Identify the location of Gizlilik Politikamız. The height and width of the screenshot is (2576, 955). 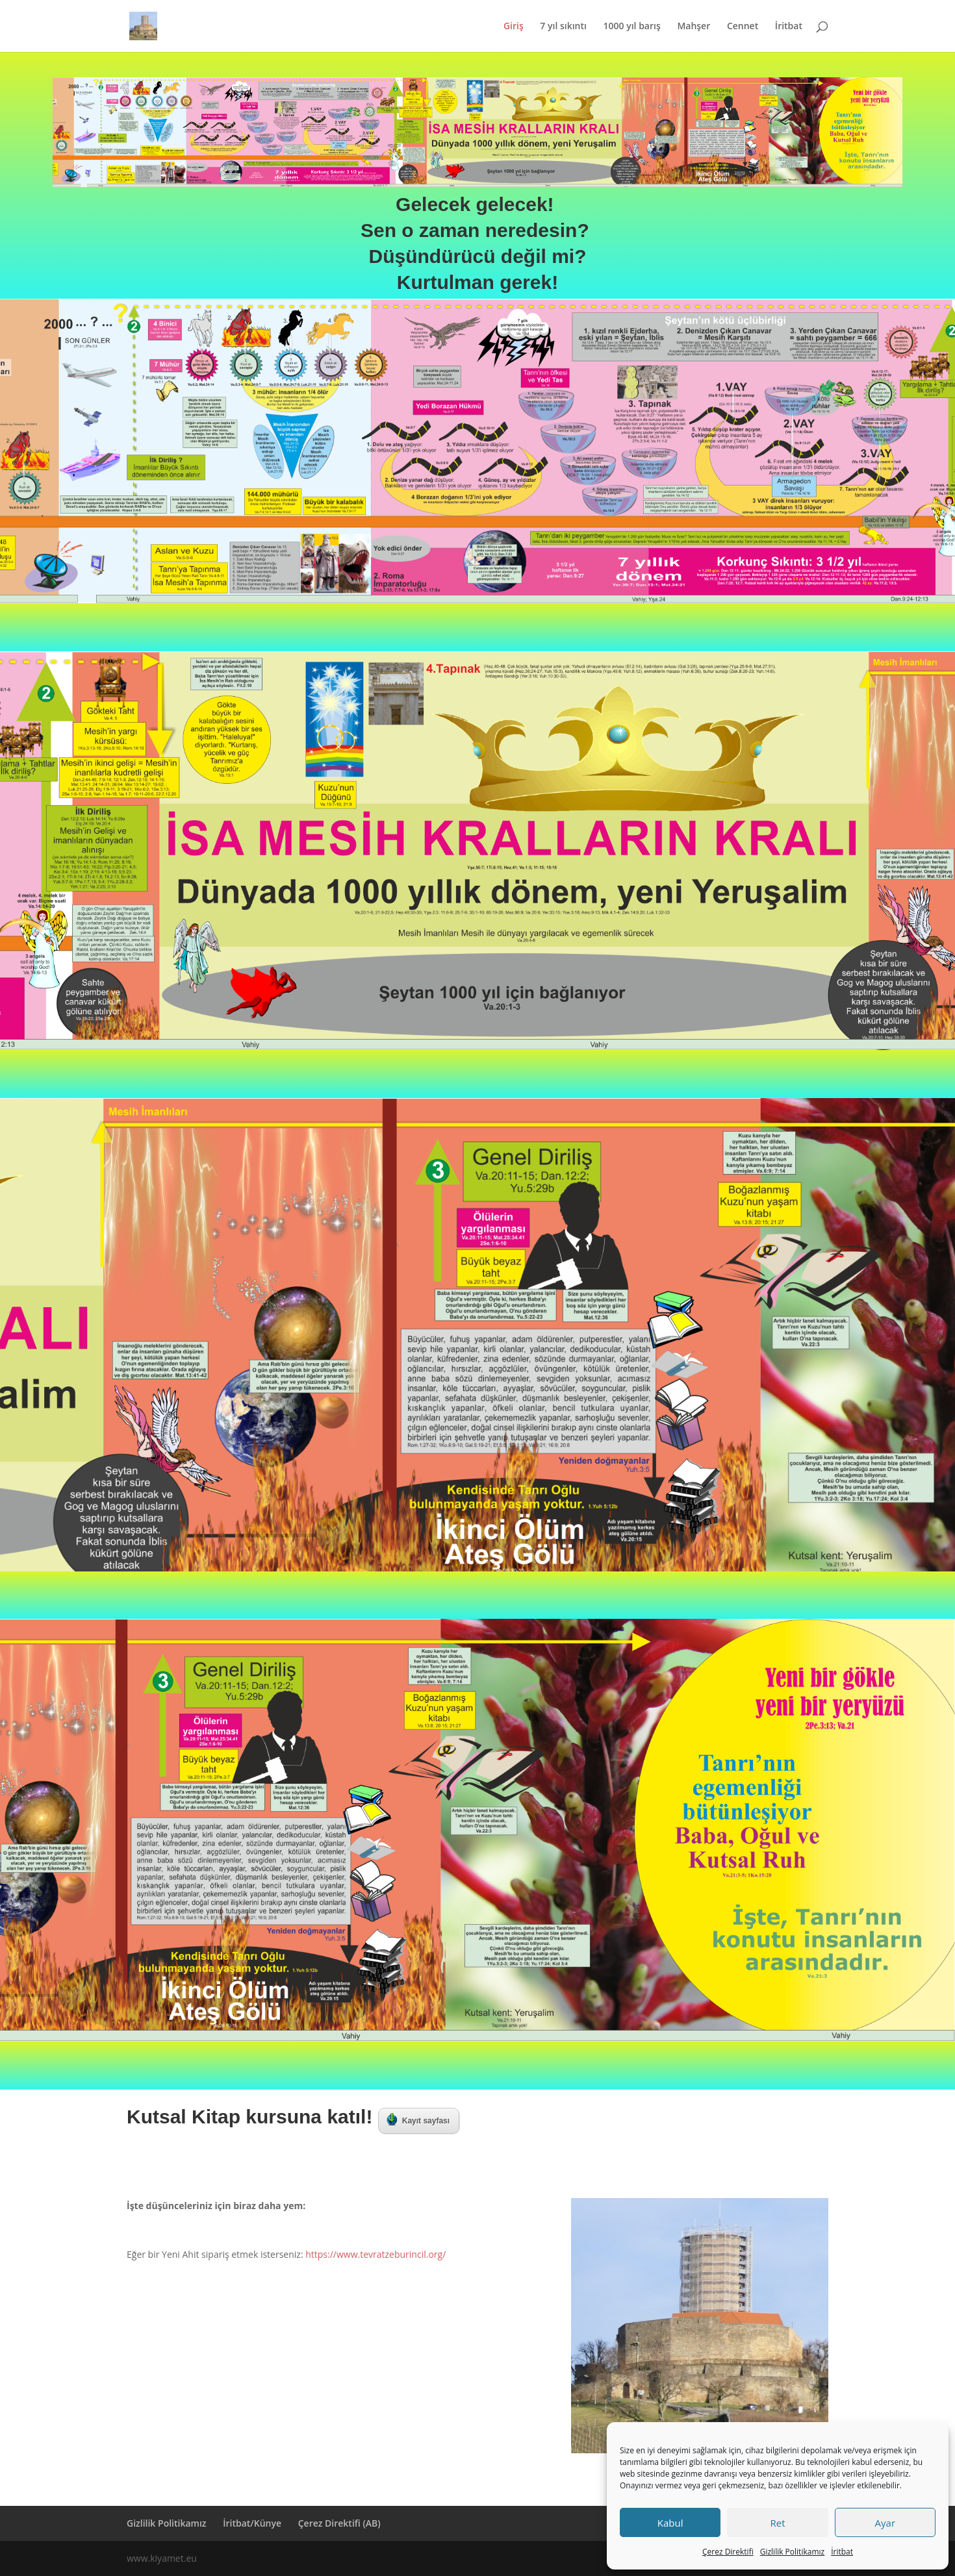
(792, 2551).